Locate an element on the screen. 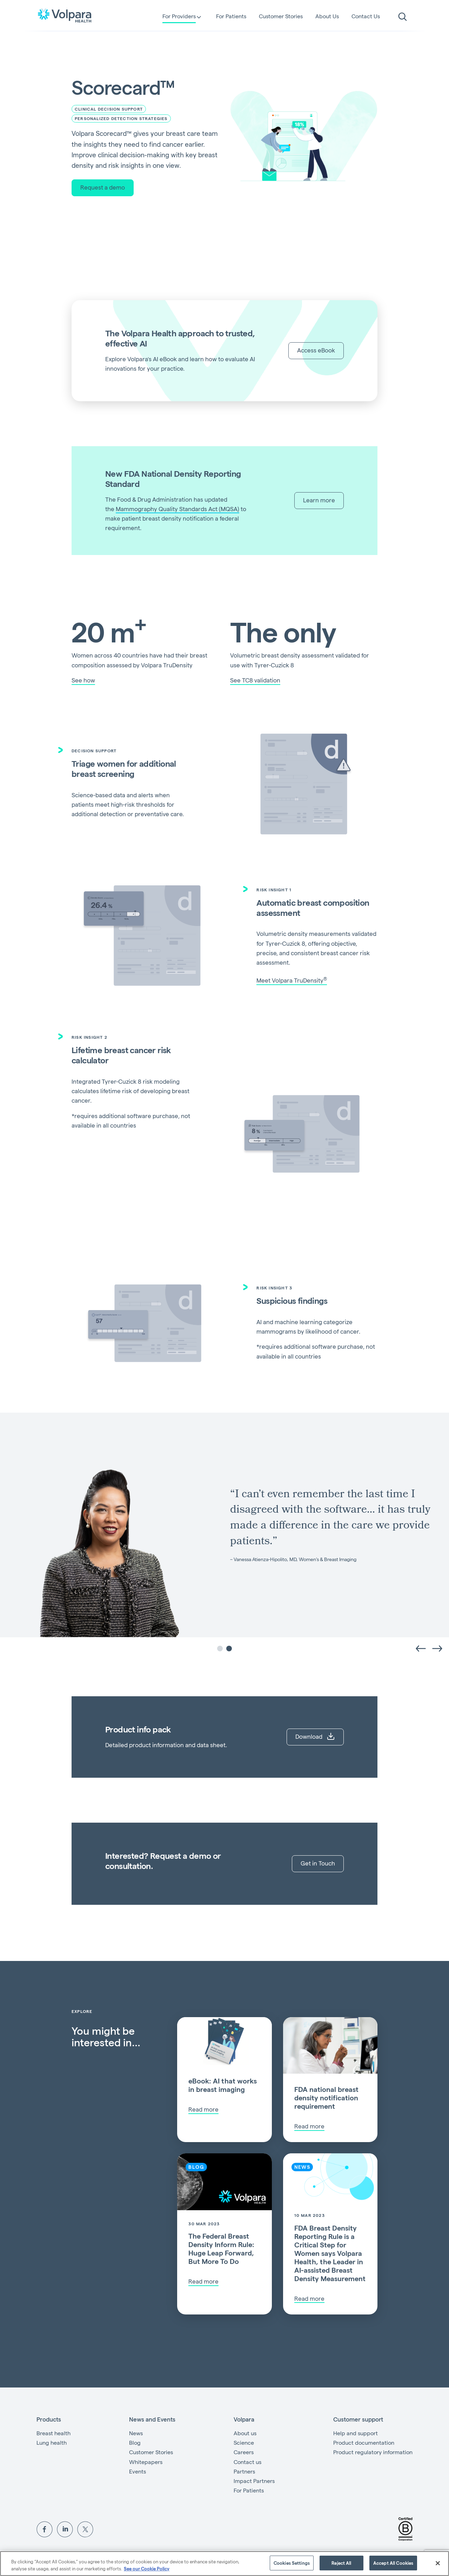 This screenshot has height=2576, width=449. Reject All is located at coordinates (341, 2562).